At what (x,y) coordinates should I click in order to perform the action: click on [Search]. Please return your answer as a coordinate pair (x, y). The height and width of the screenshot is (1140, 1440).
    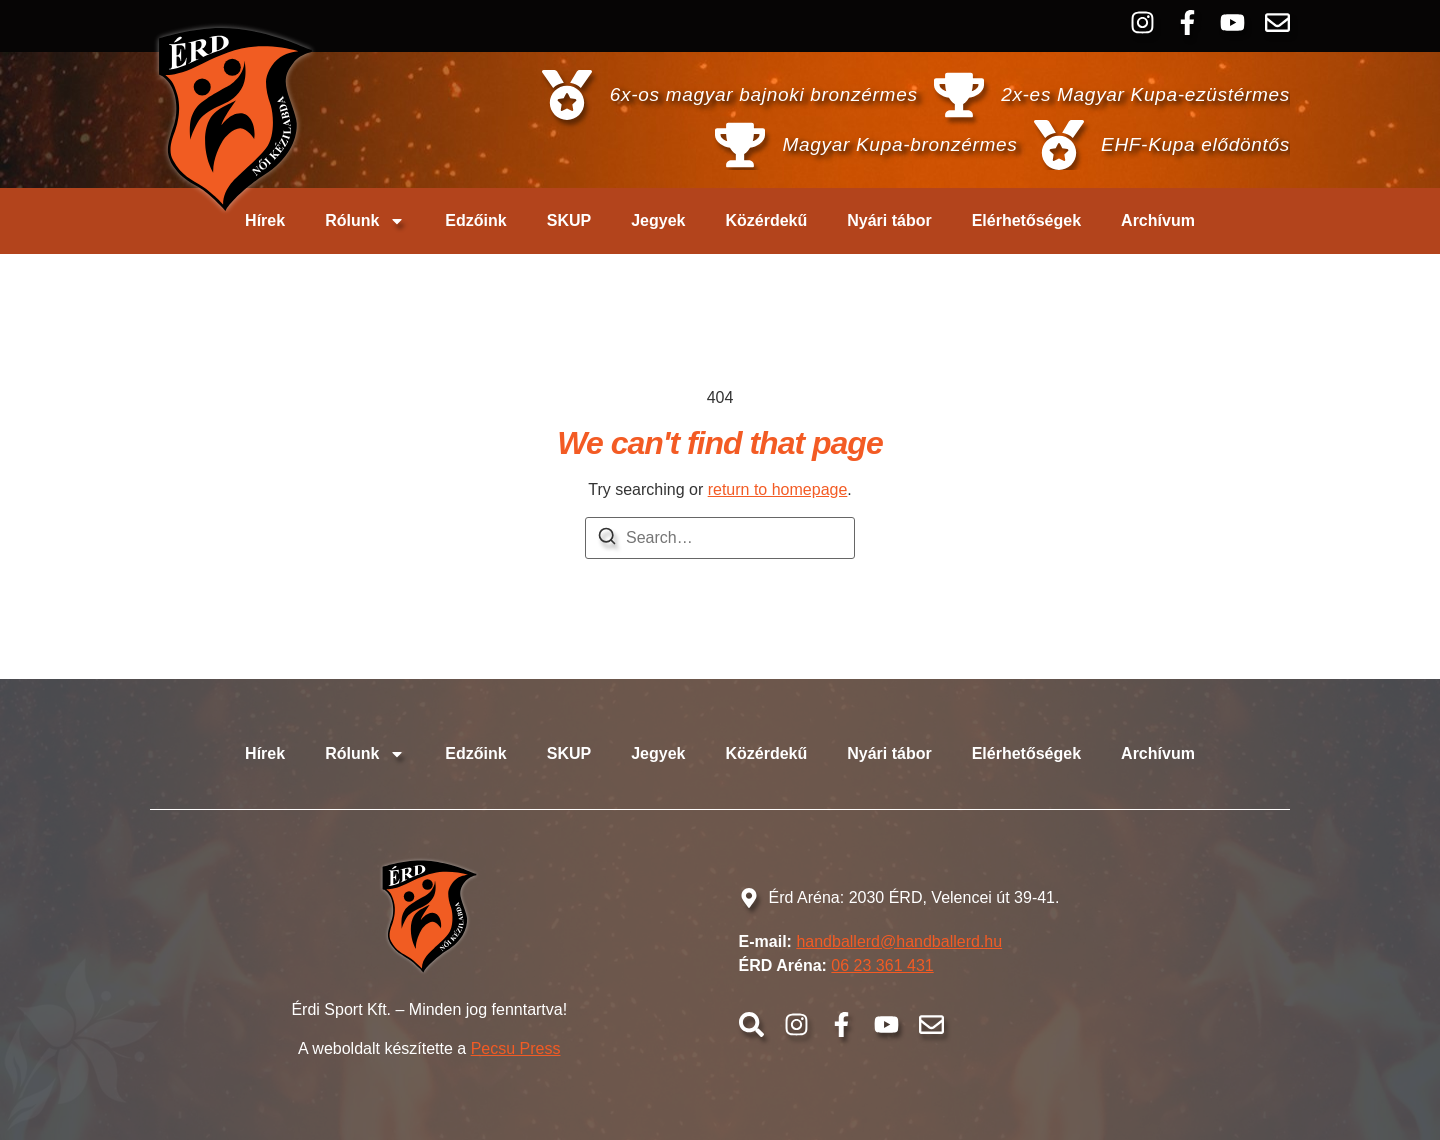
    Looking at the image, I should click on (607, 539).